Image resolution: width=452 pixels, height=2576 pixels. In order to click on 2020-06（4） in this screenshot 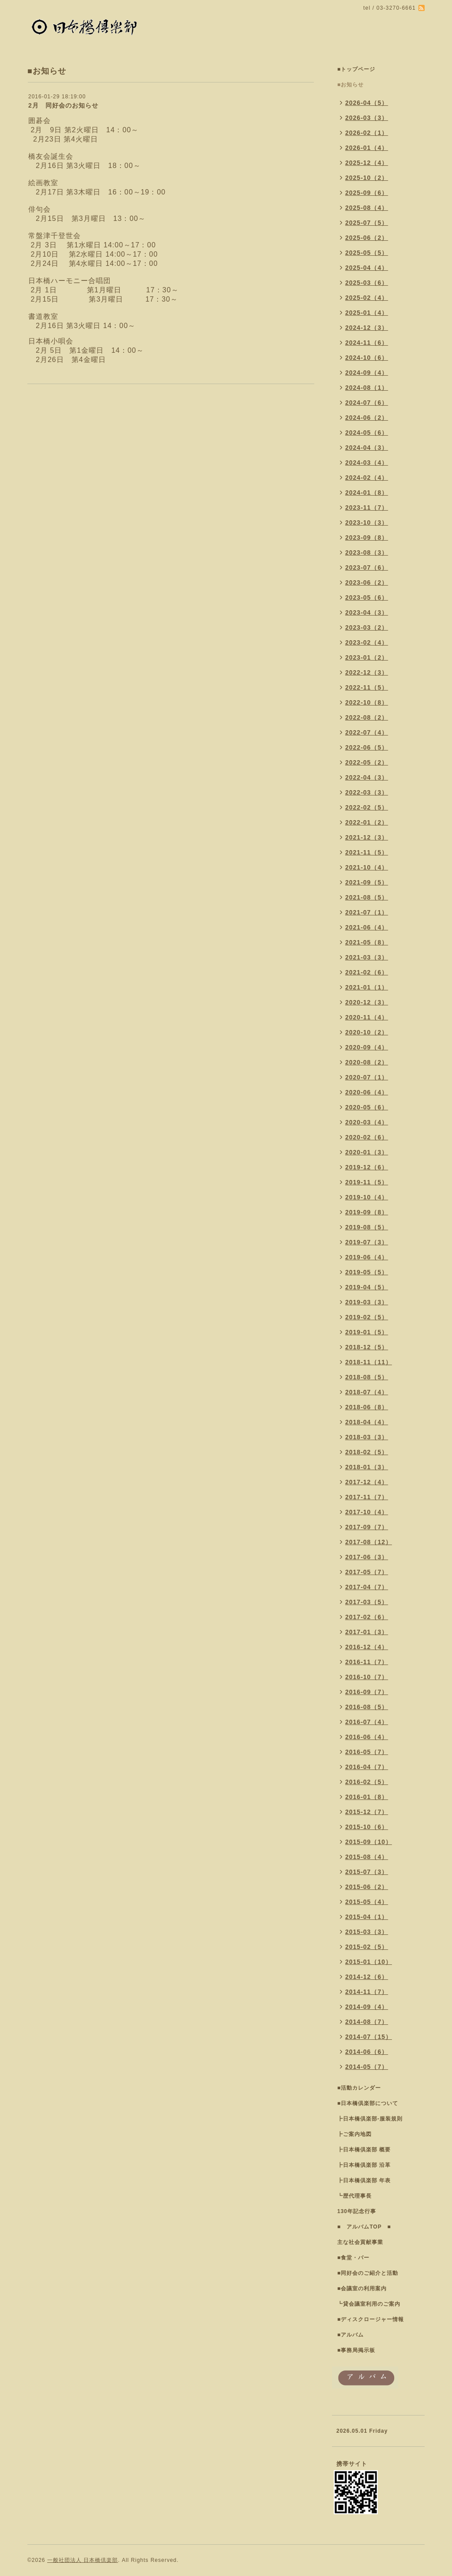, I will do `click(366, 1092)`.